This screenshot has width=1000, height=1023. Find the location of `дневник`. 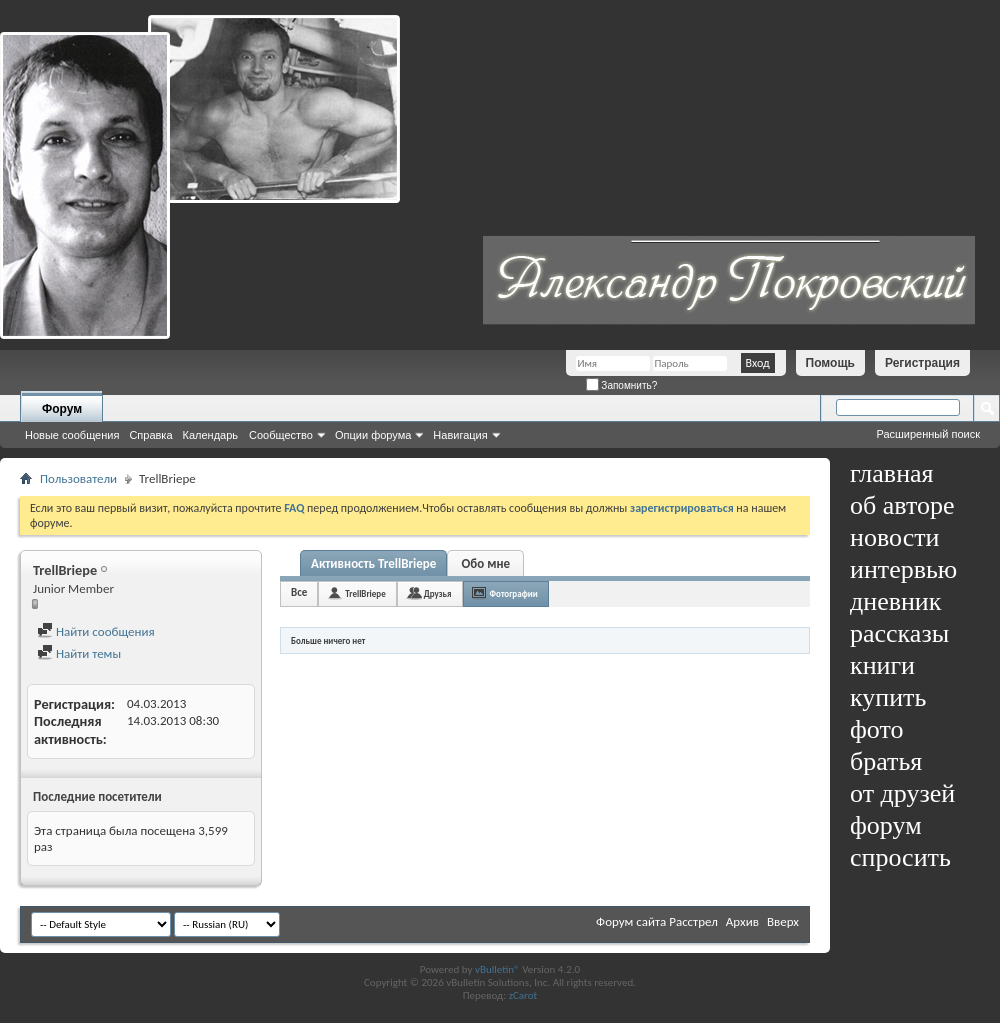

дневник is located at coordinates (895, 601).